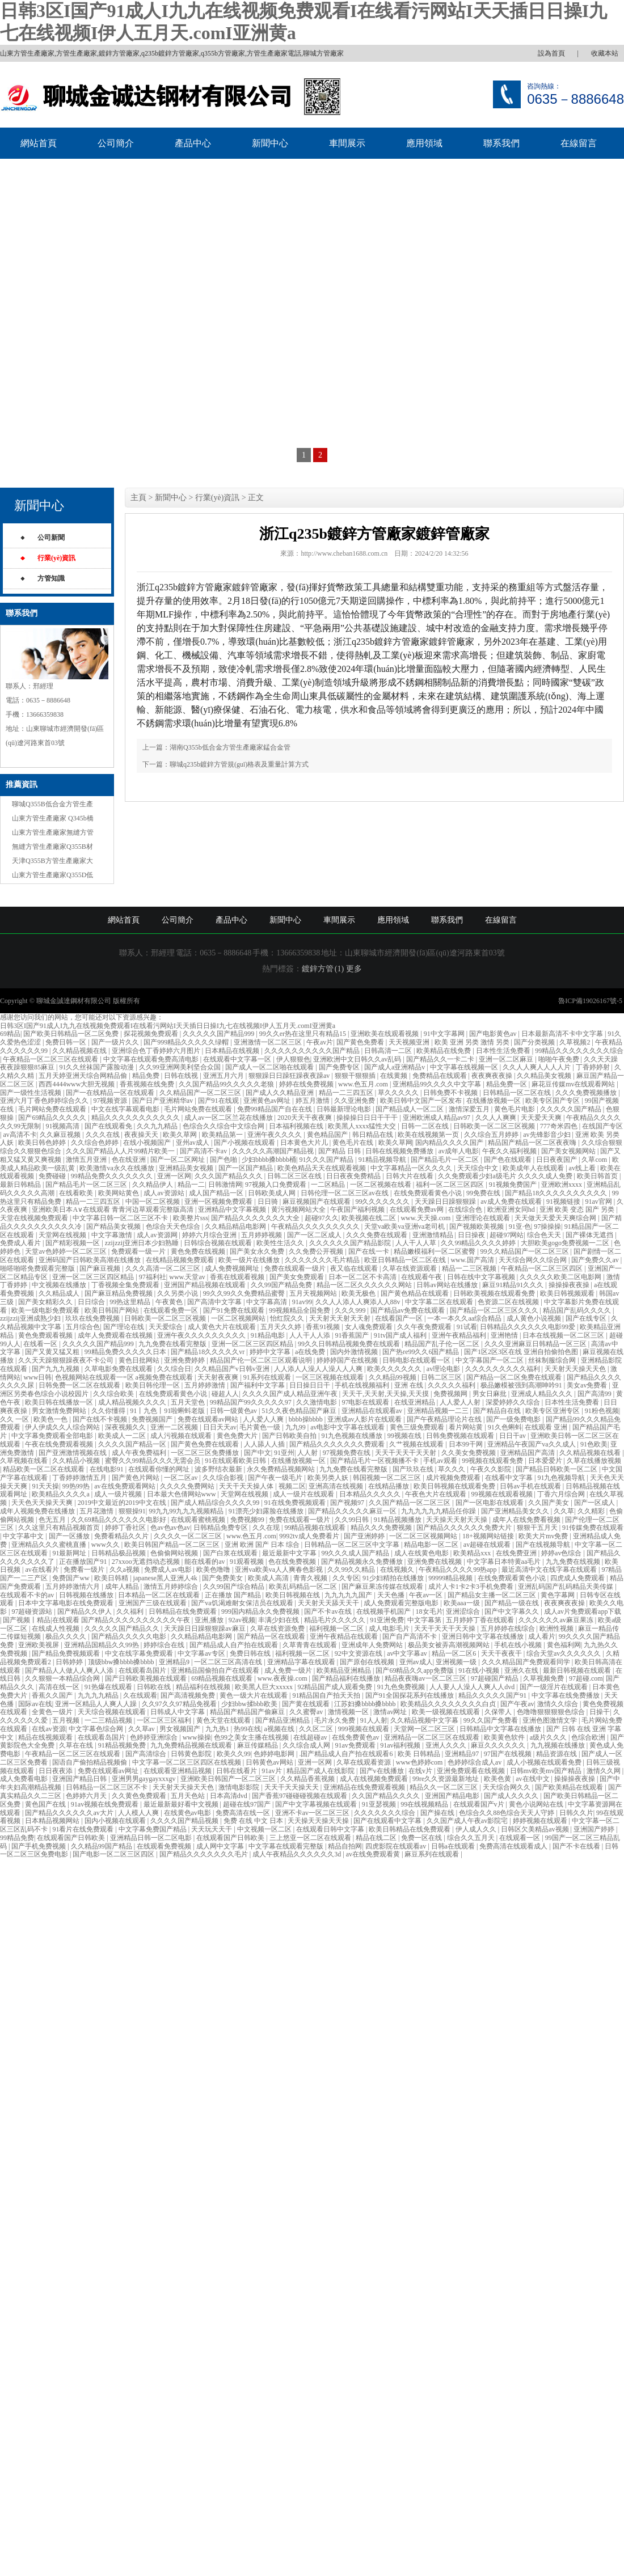 The image size is (624, 2576). Describe the element at coordinates (119, 1520) in the screenshot. I see `久久69精品久久久久久久电影好` at that location.